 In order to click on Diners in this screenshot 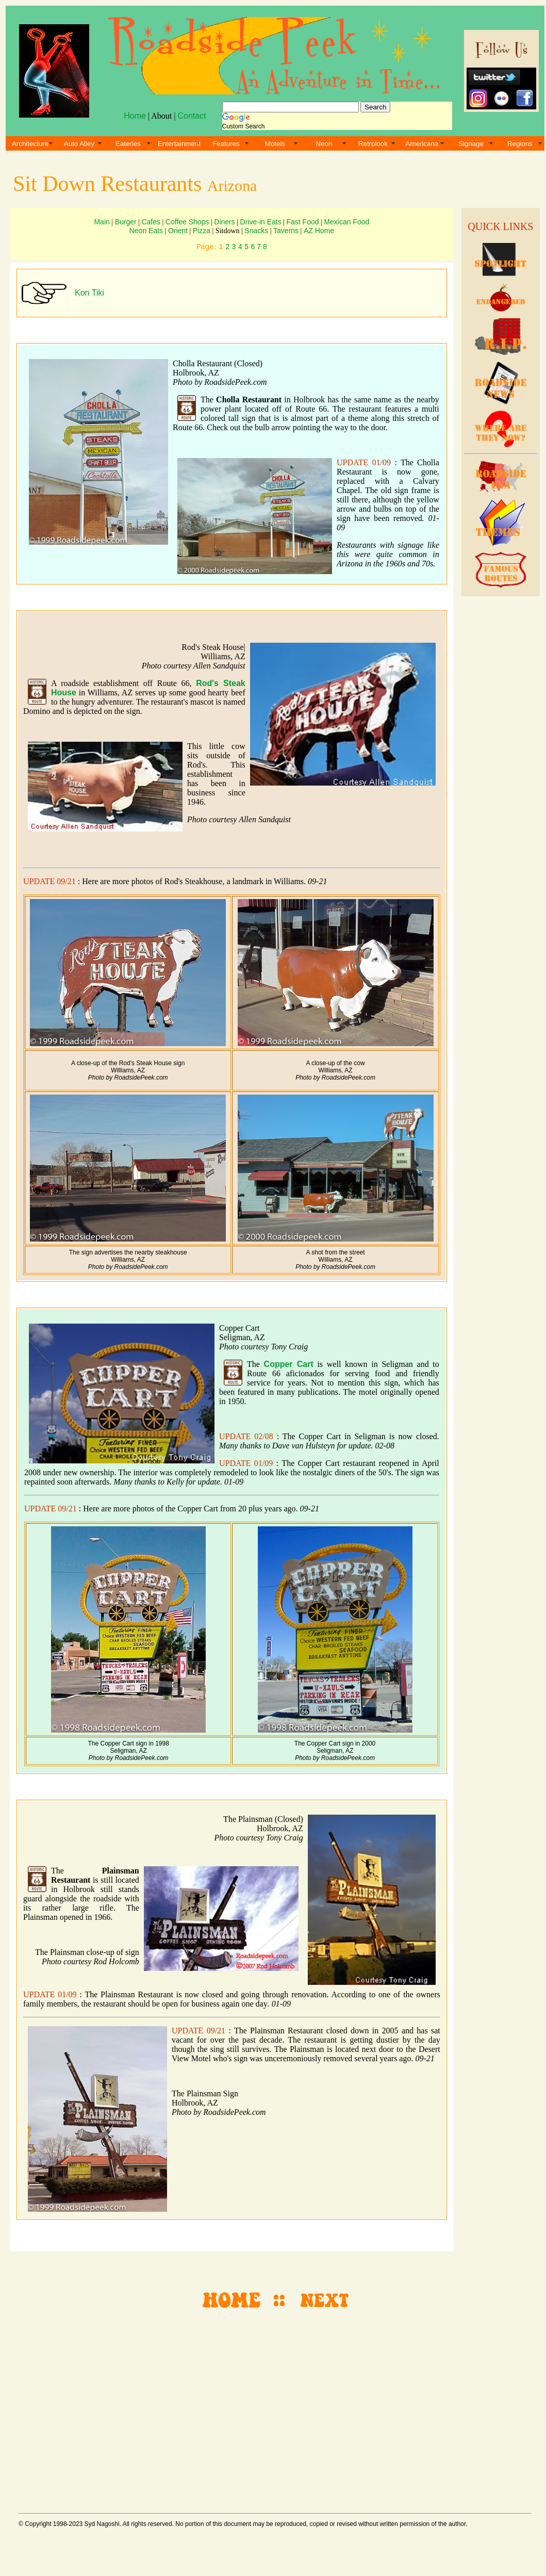, I will do `click(224, 222)`.